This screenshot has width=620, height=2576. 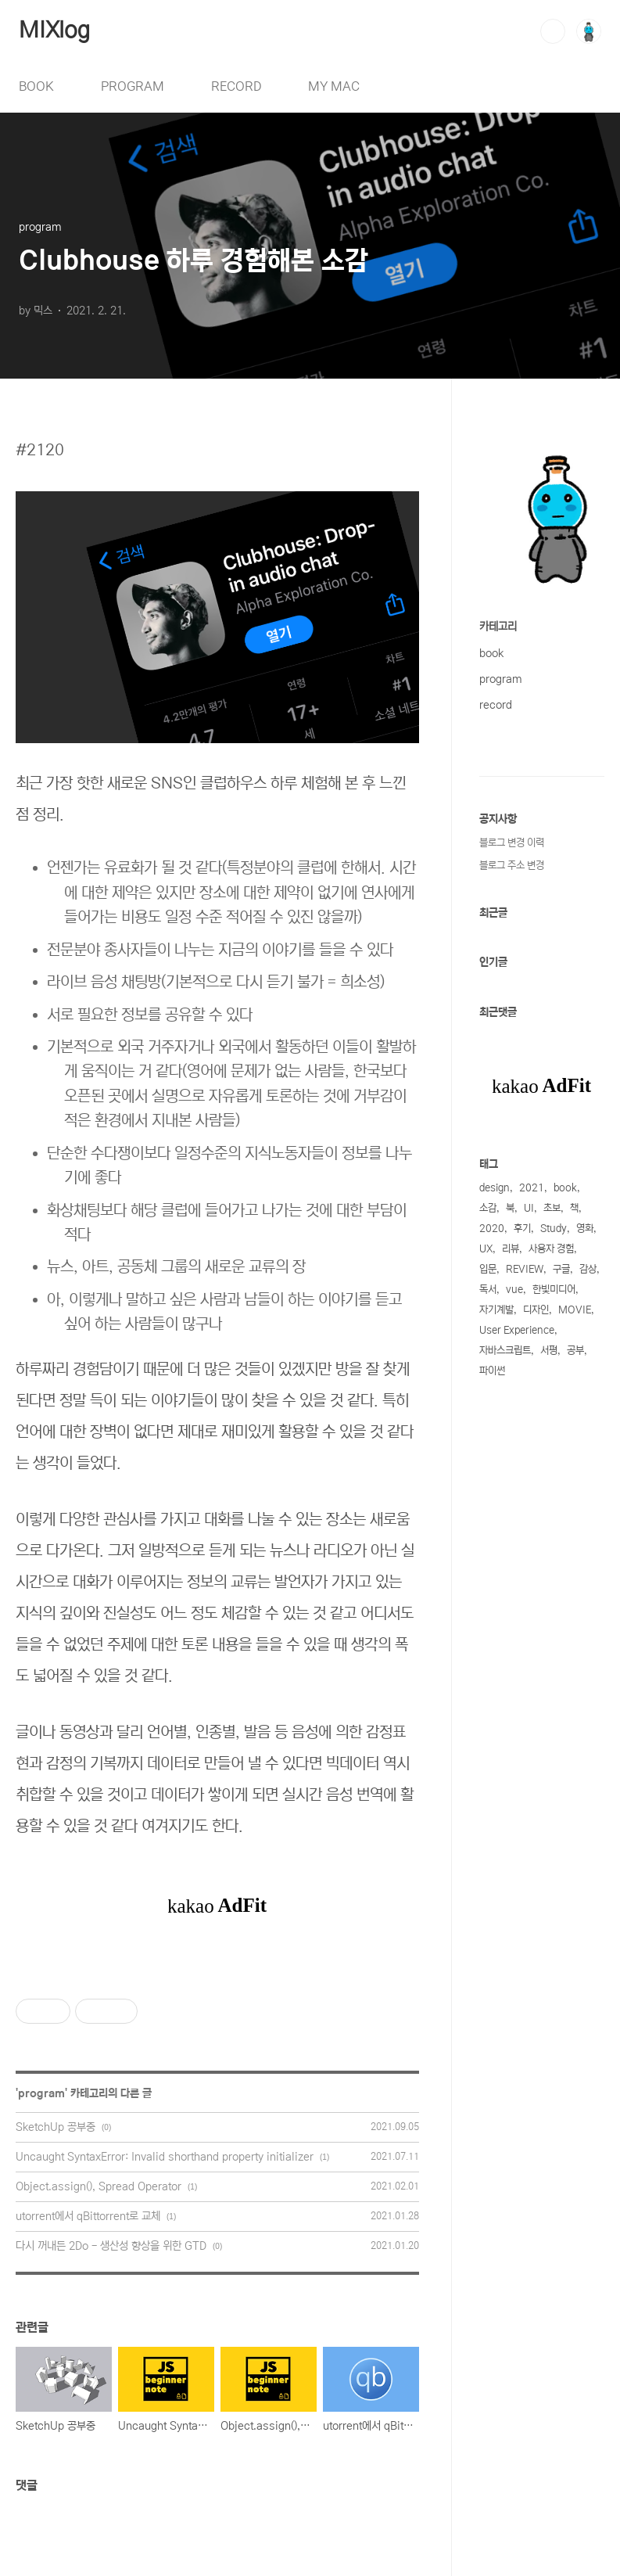 What do you see at coordinates (496, 1310) in the screenshot?
I see `자기계발` at bounding box center [496, 1310].